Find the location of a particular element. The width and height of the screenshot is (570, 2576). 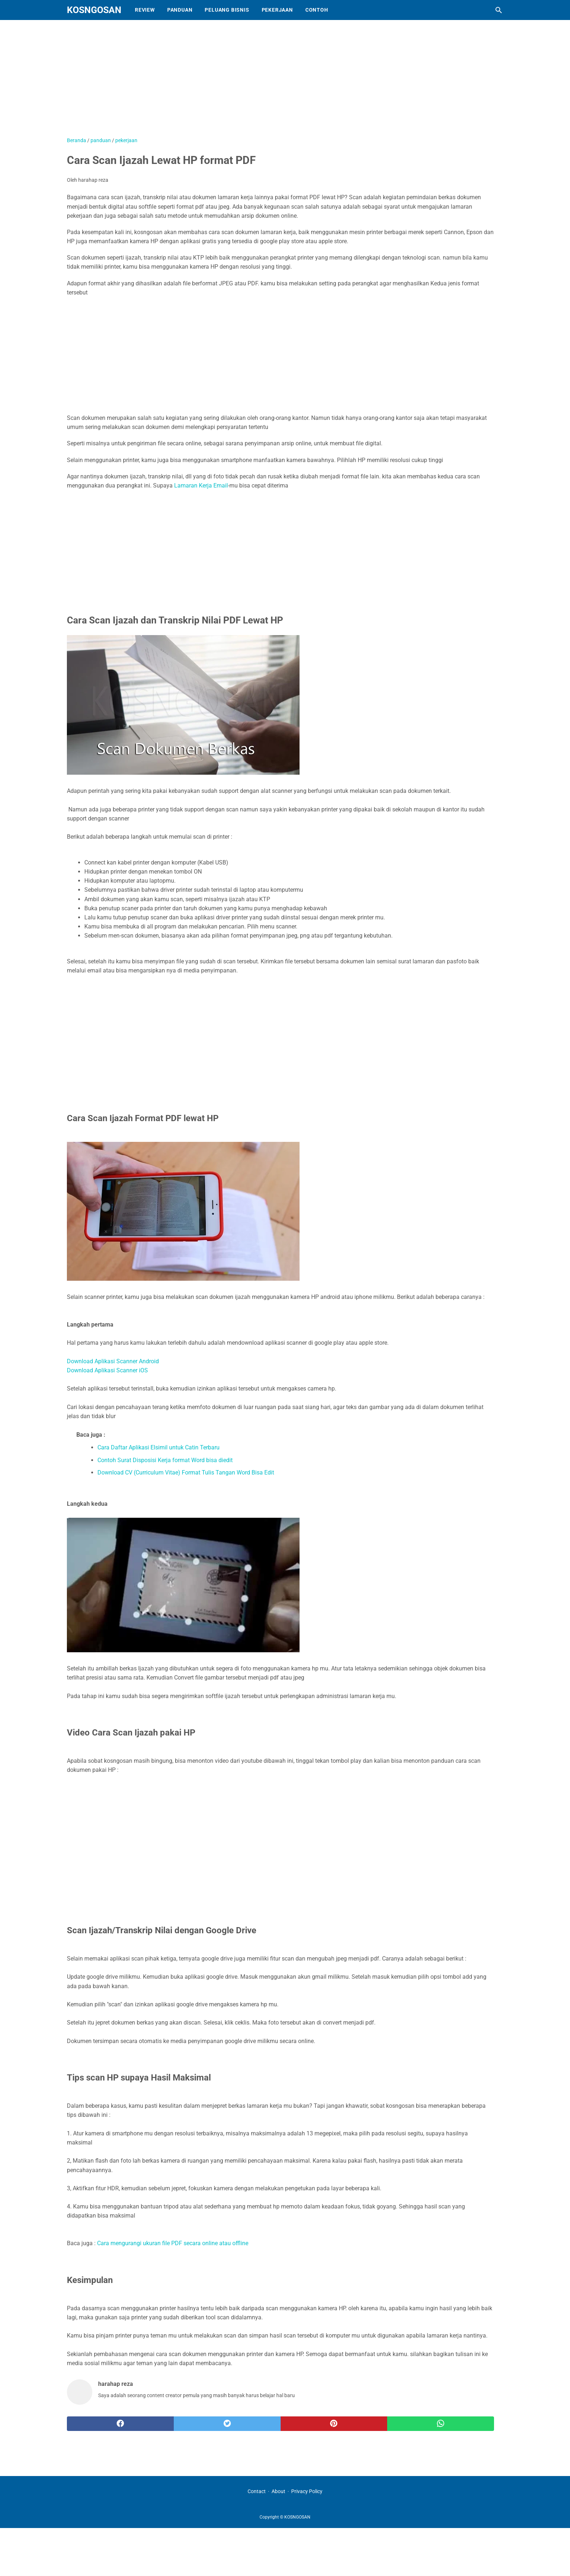

Lamaran Kerja Email is located at coordinates (201, 485).